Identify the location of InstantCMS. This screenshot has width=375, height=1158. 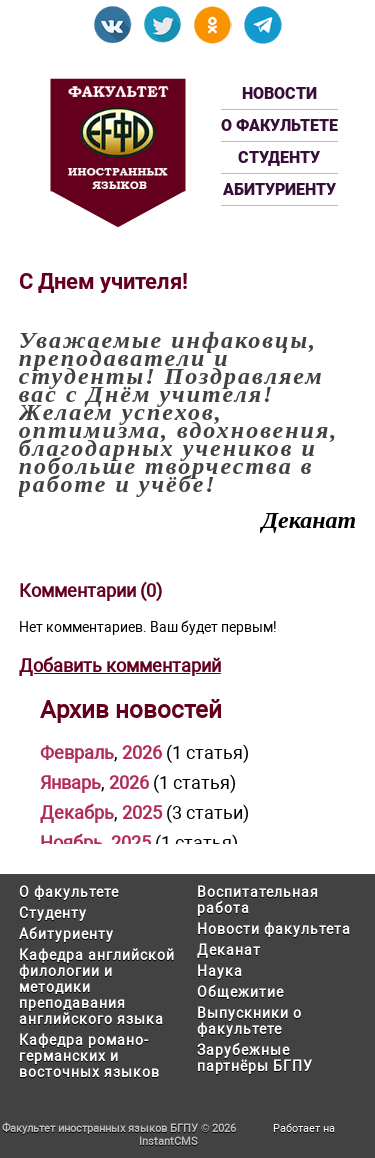
(168, 1141).